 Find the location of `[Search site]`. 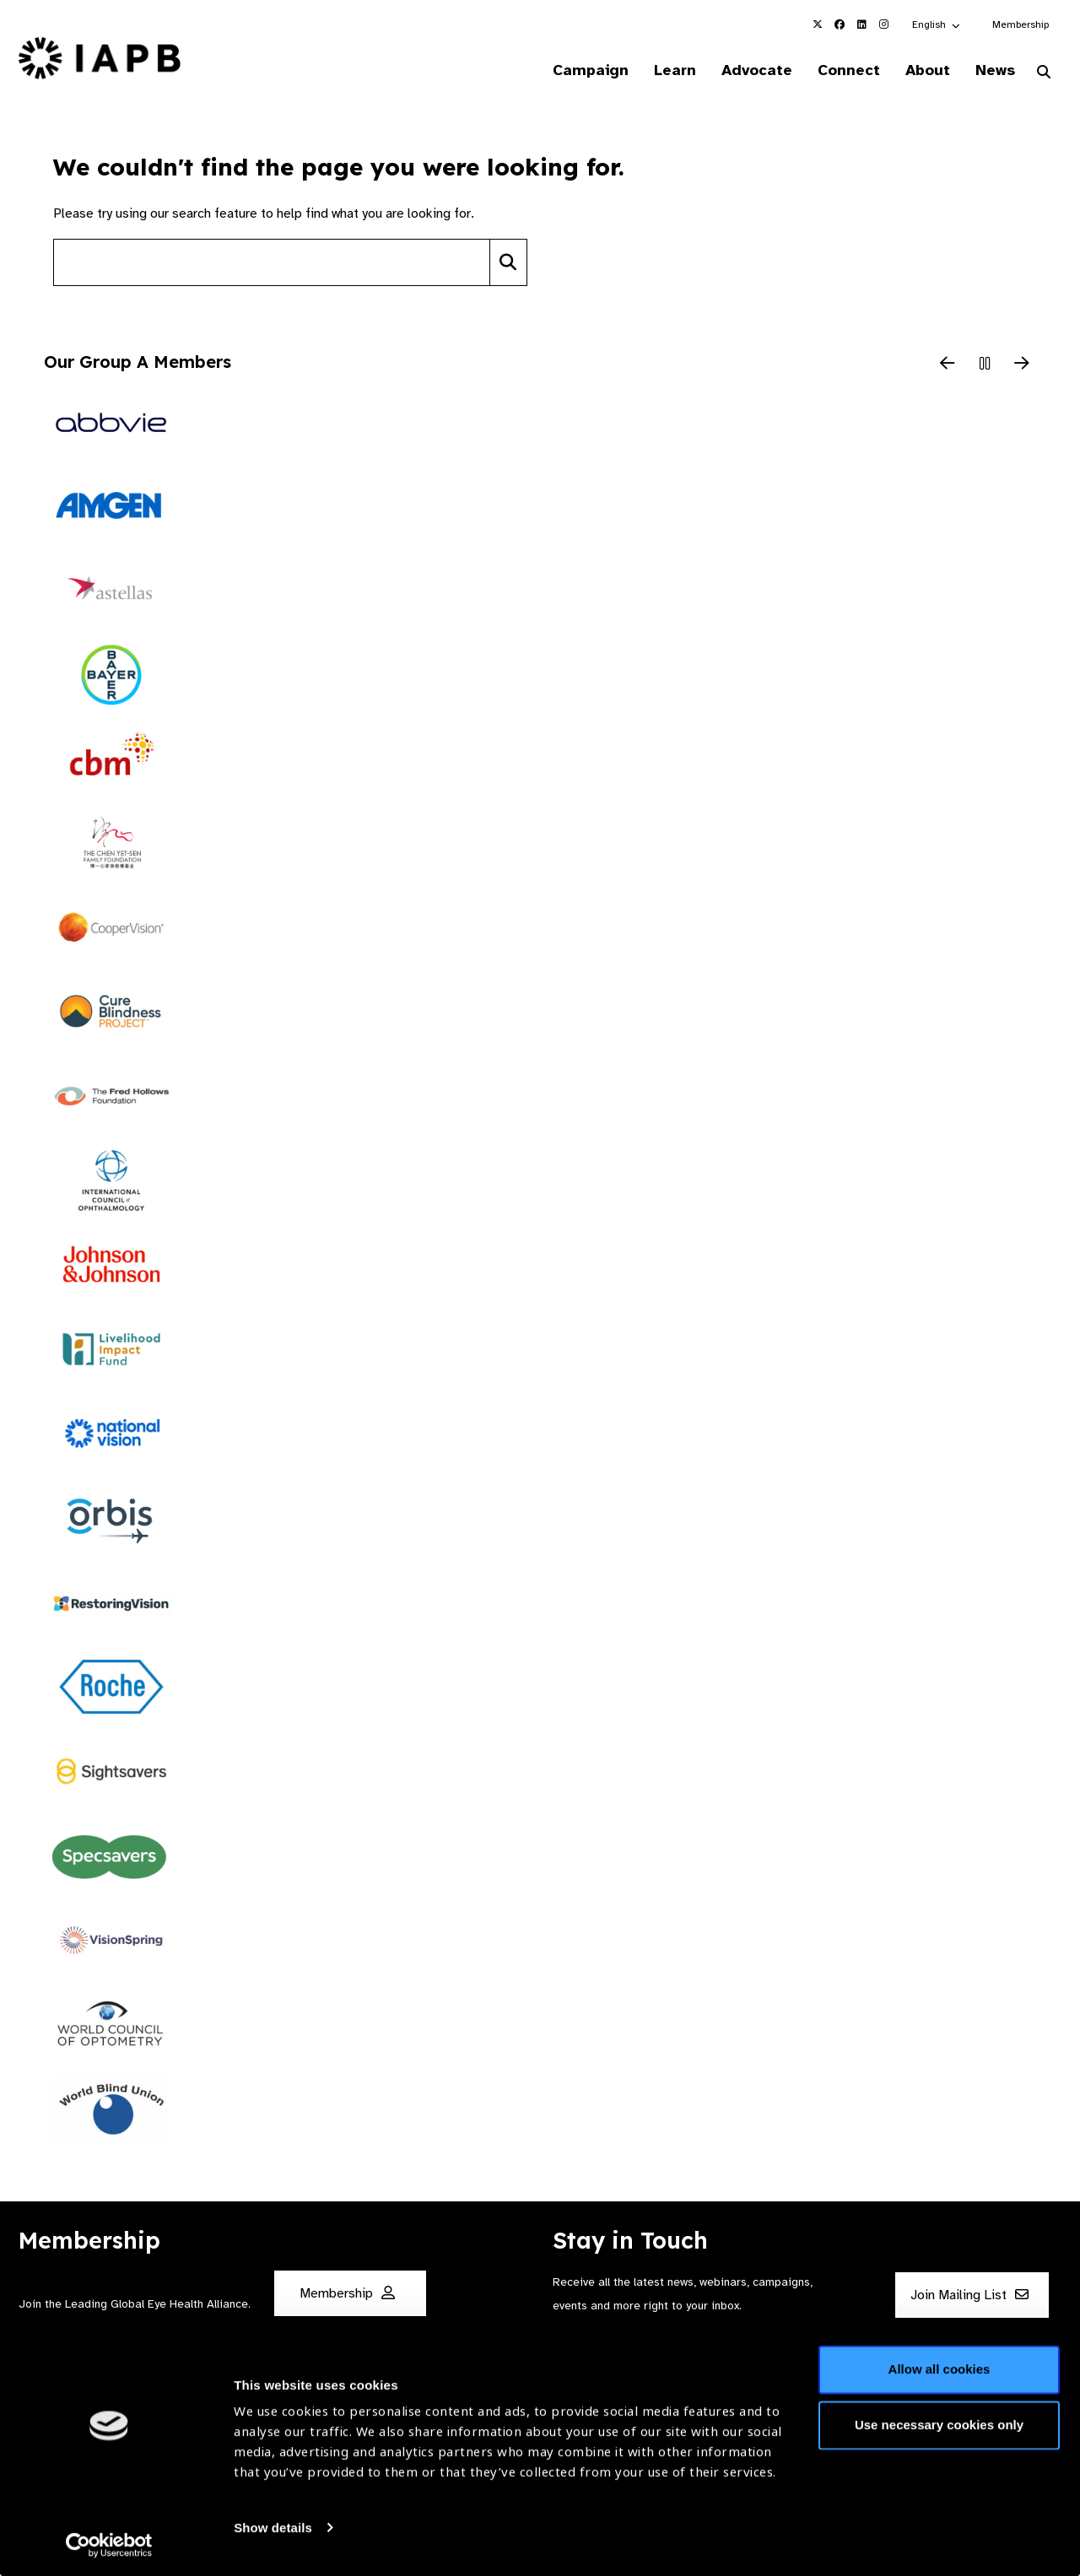

[Search site] is located at coordinates (271, 264).